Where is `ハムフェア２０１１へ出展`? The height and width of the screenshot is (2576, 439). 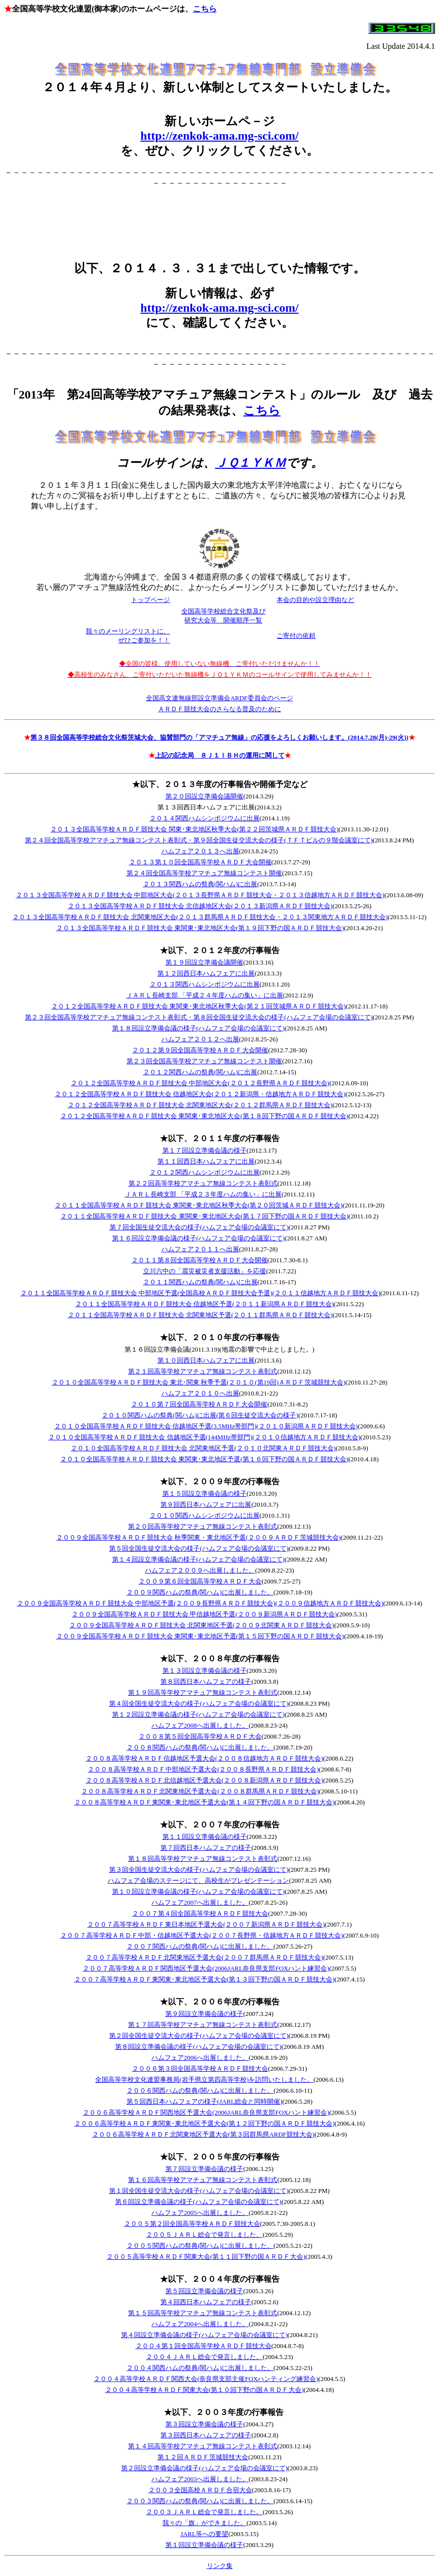 ハムフェア２０１１へ出展 is located at coordinates (200, 1249).